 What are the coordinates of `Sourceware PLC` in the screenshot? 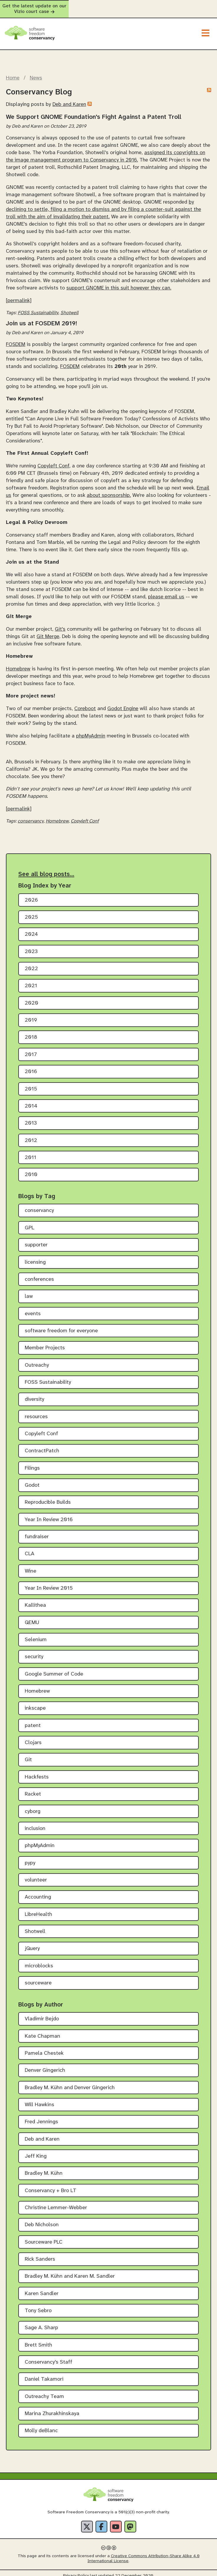 It's located at (44, 2236).